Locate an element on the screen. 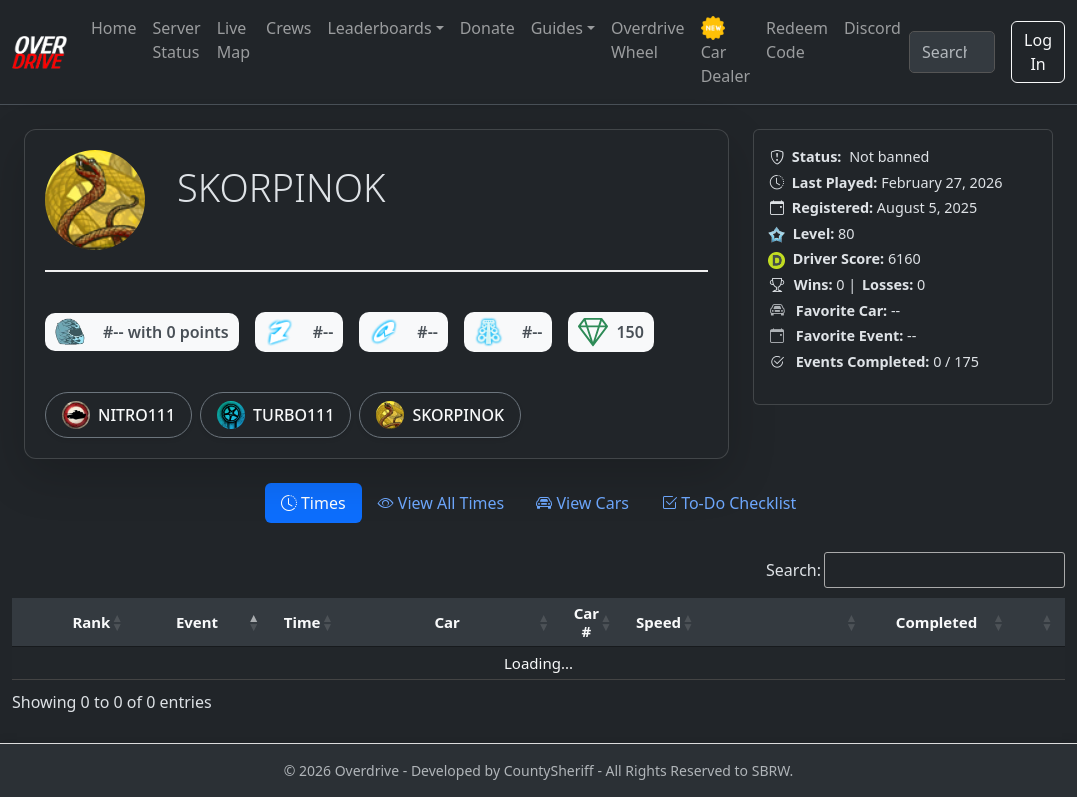  Completed [button] is located at coordinates (936, 622).